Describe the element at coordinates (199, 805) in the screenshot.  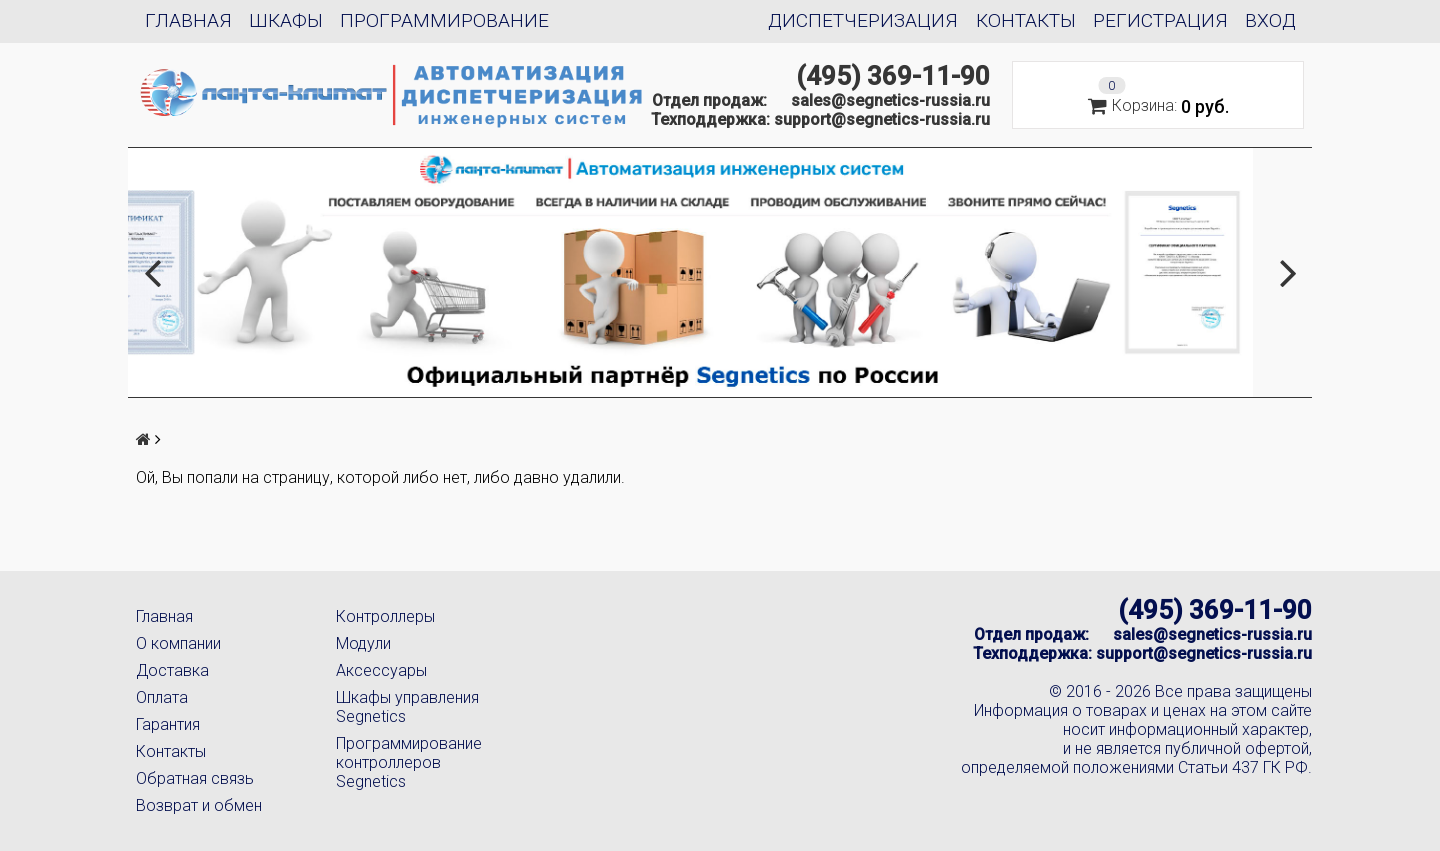
I see `Возврат и обмен` at that location.